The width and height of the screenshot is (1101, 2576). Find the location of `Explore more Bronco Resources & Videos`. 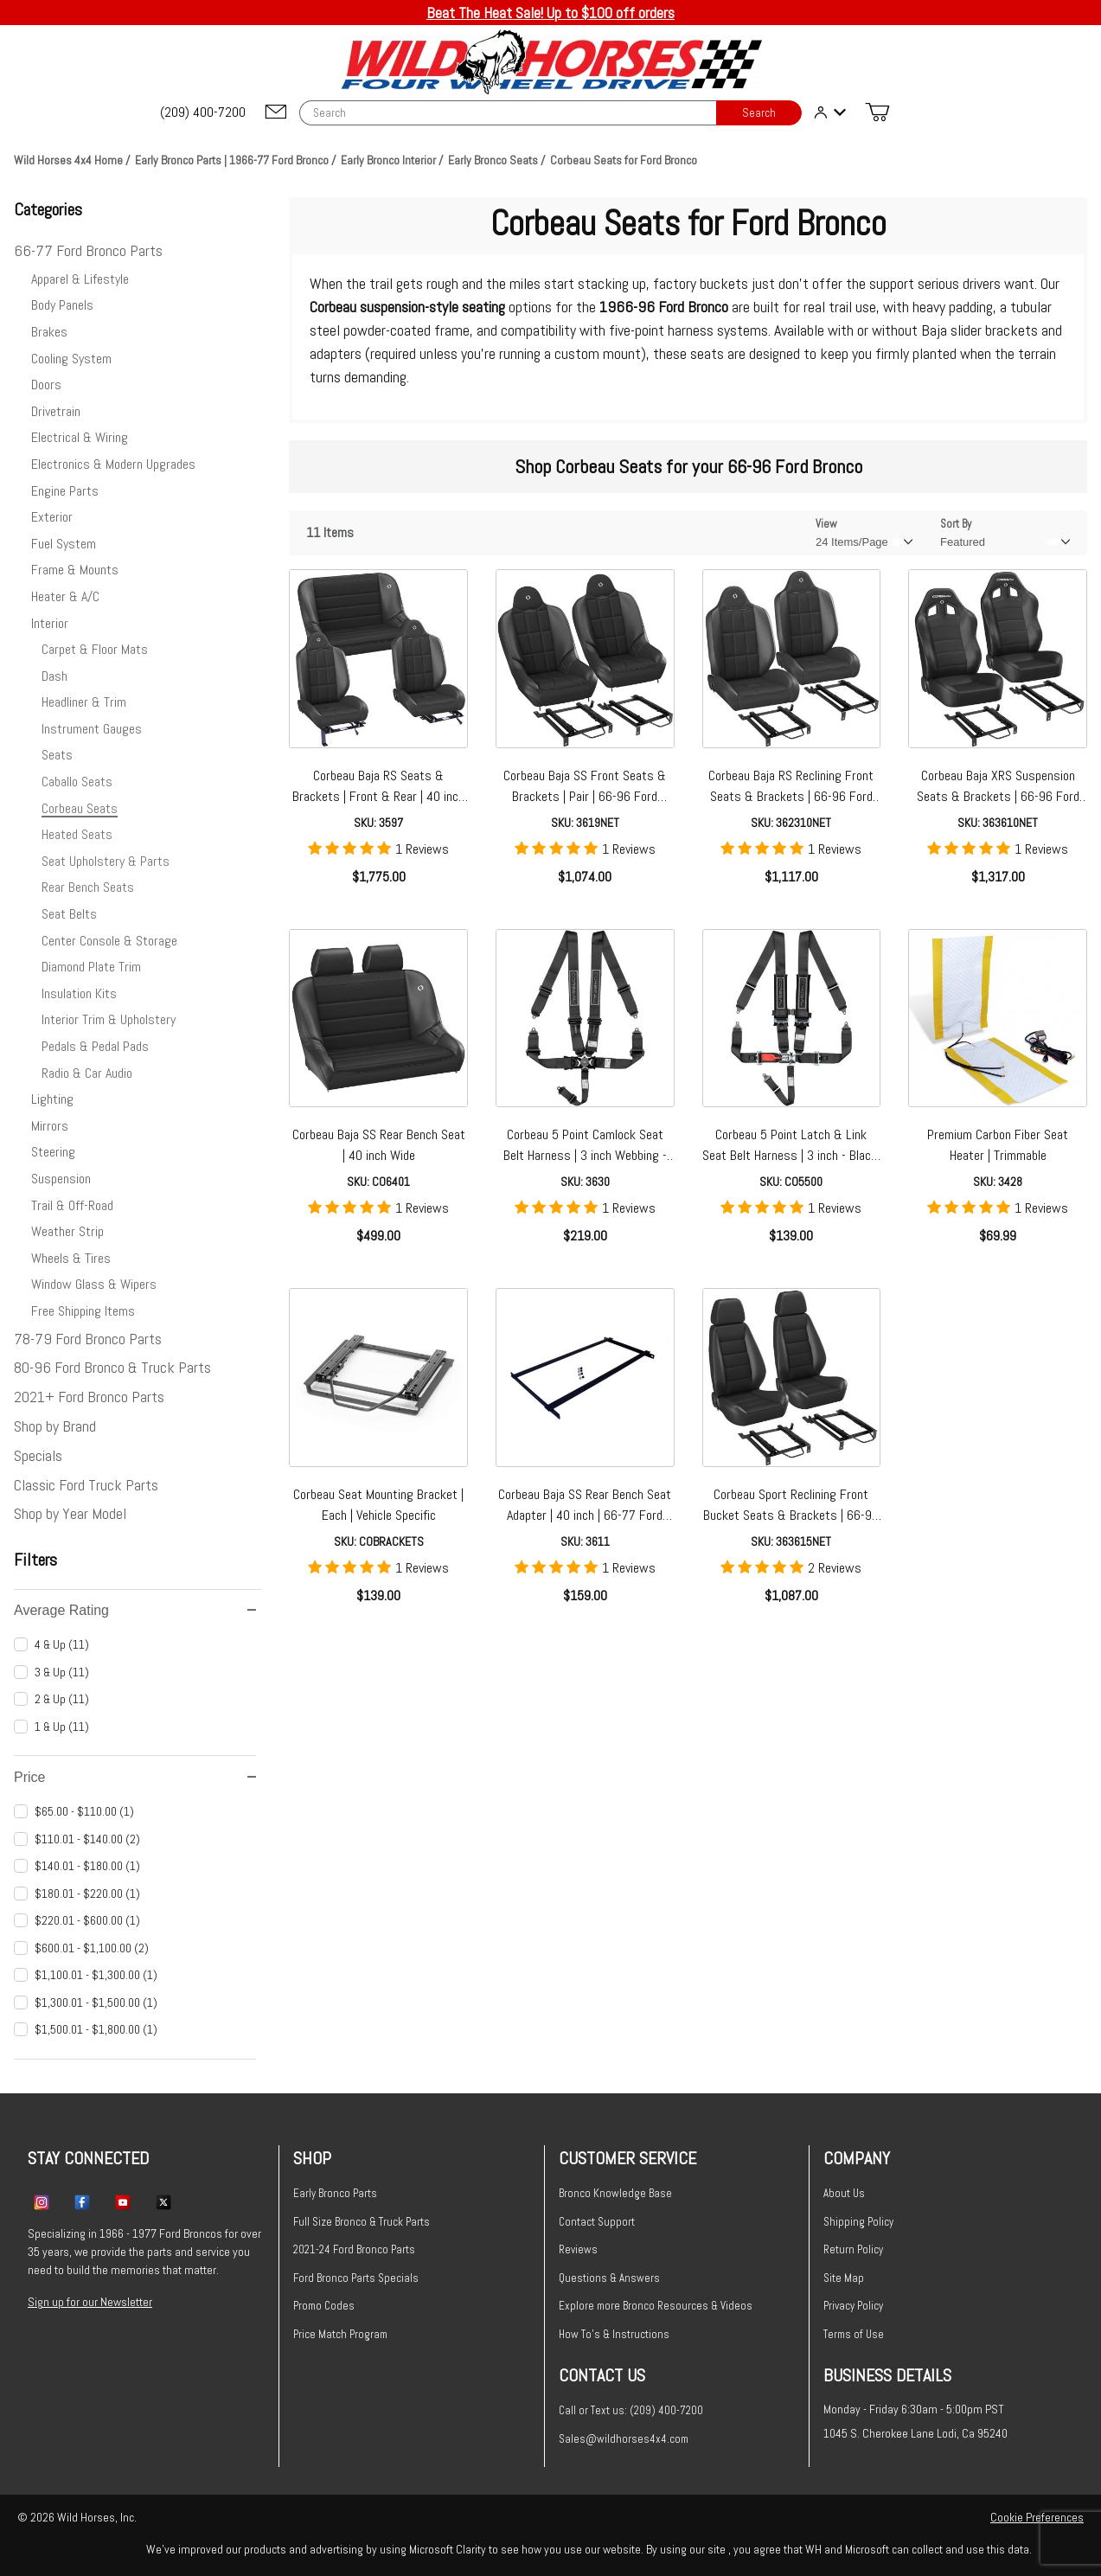

Explore more Bronco Resources & Videos is located at coordinates (655, 2305).